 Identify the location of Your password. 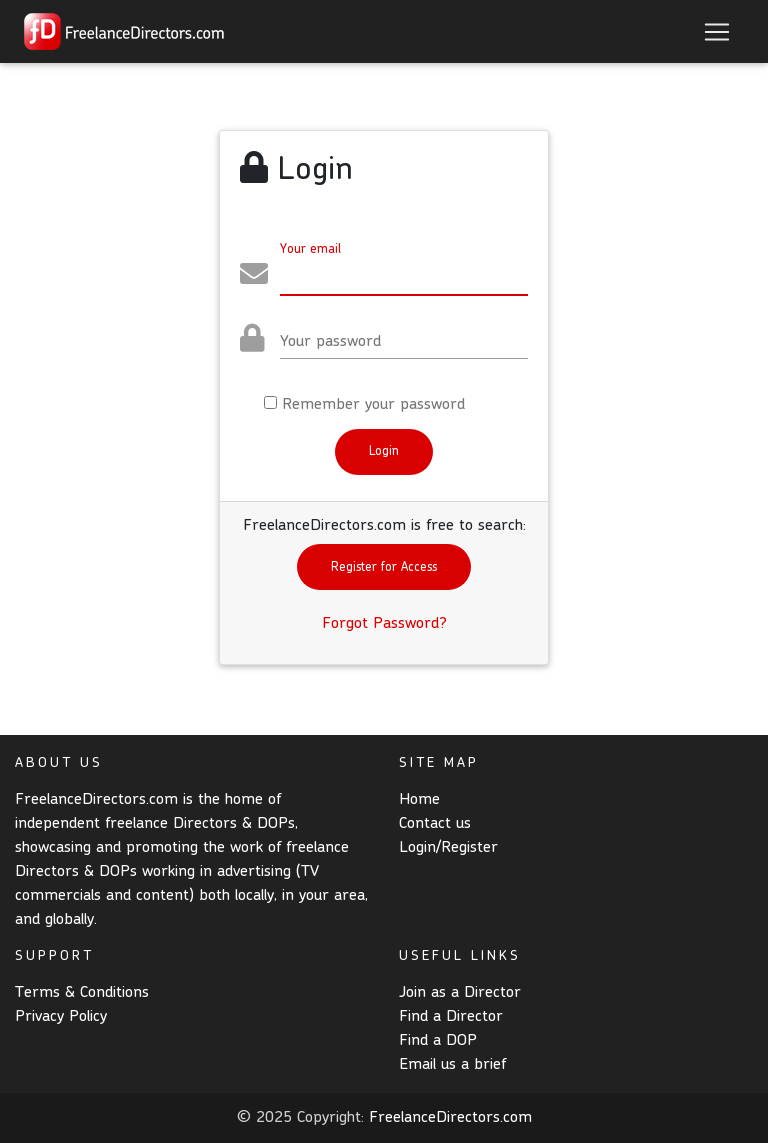
(330, 342).